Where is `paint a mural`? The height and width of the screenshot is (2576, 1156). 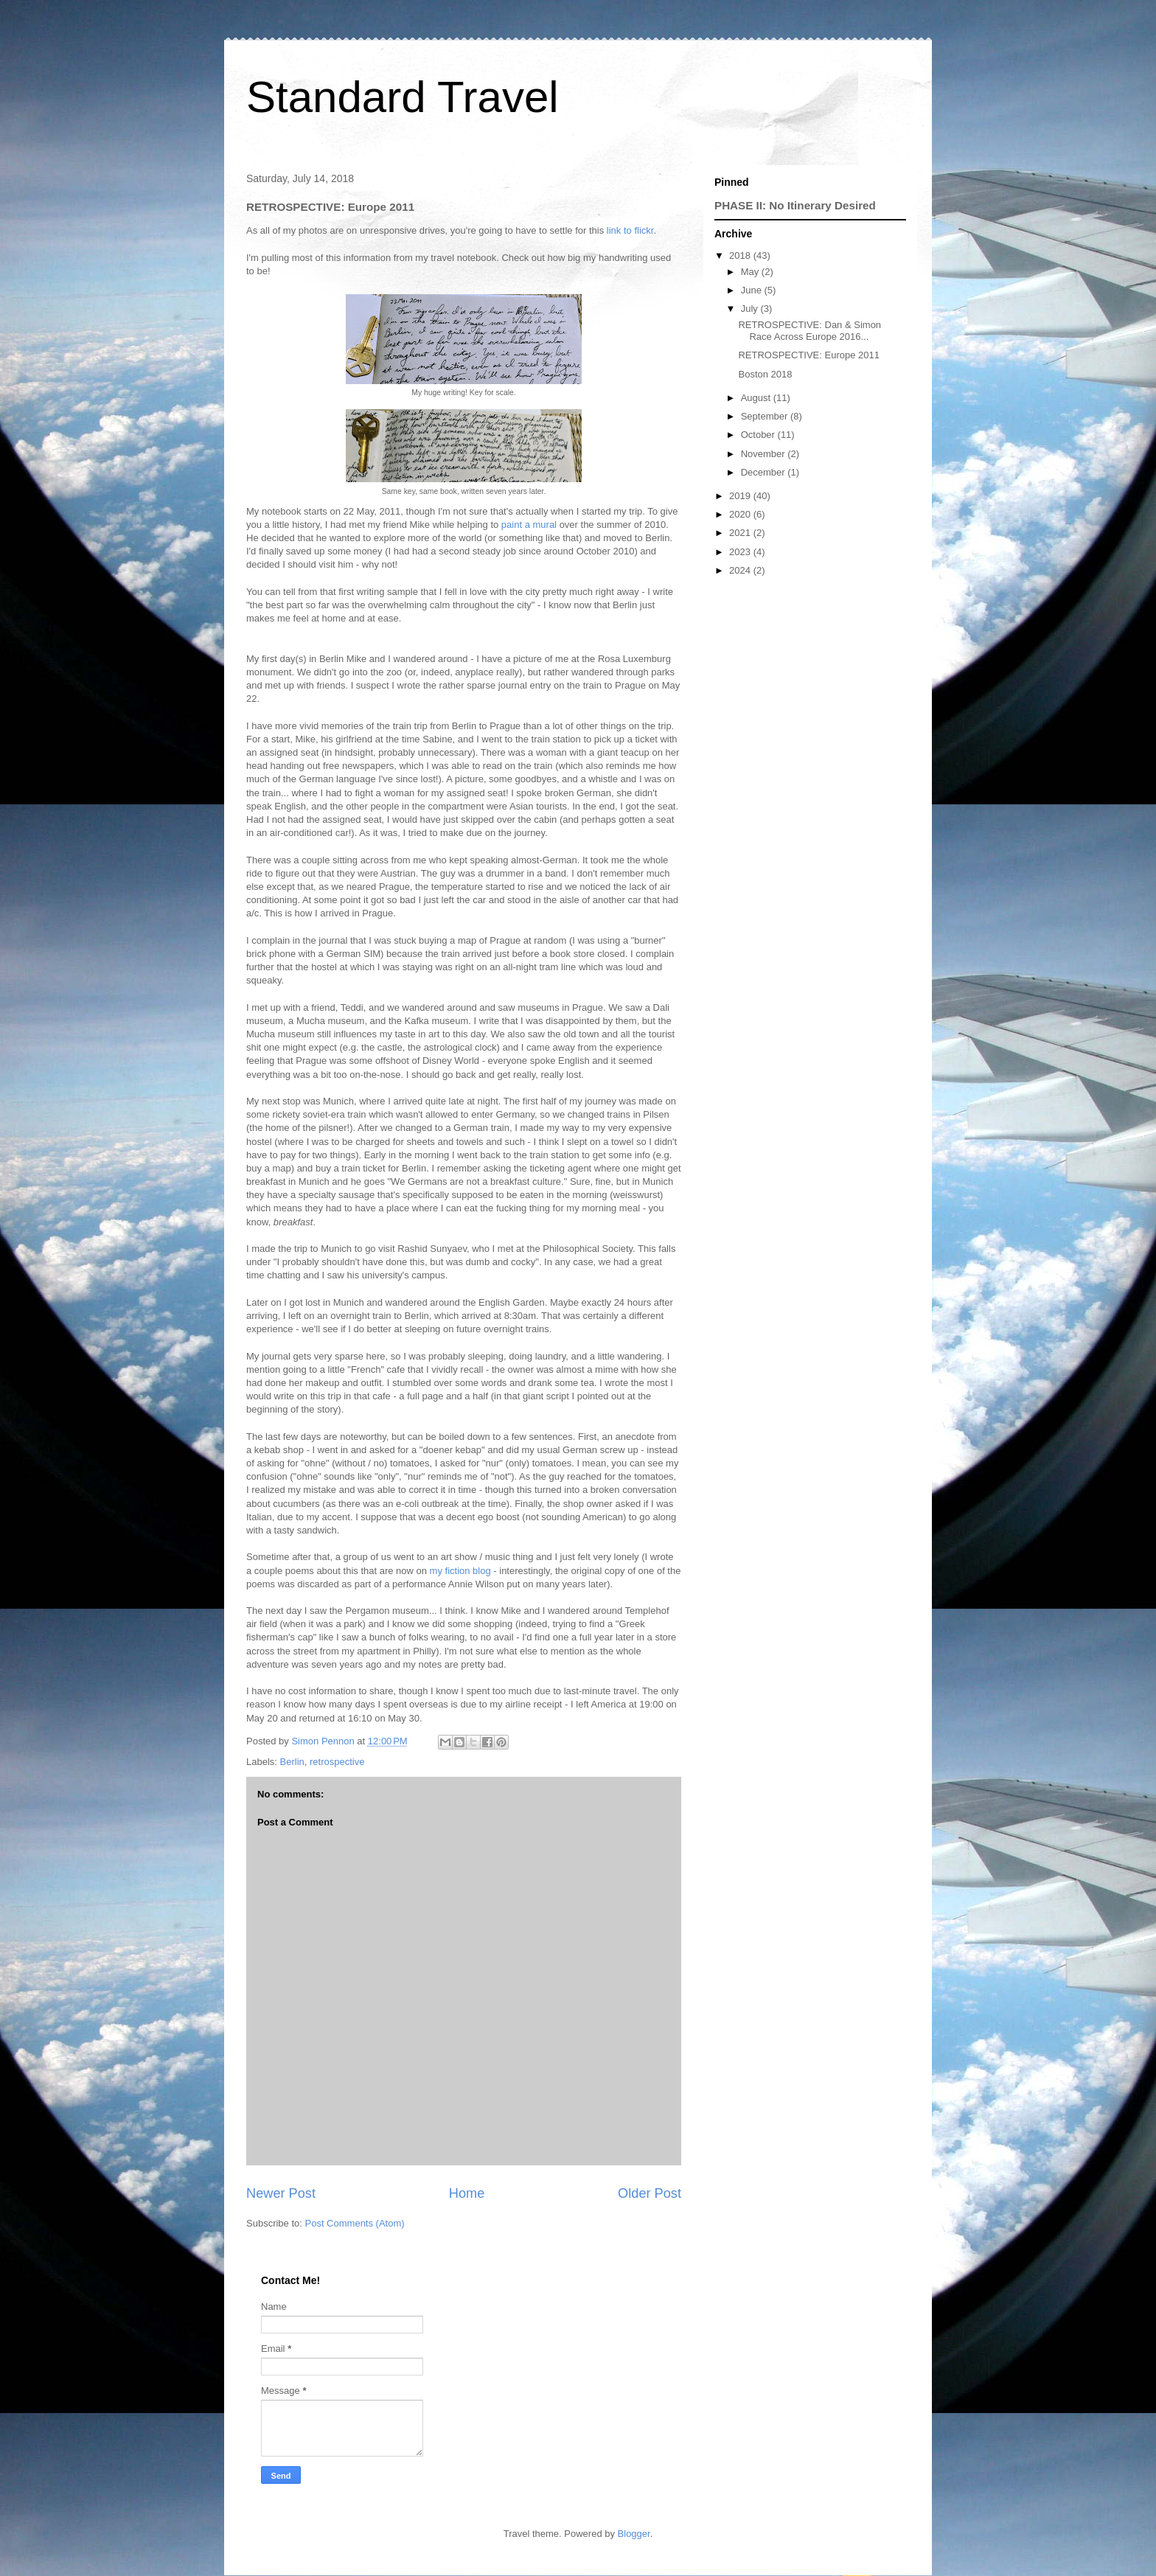 paint a mural is located at coordinates (529, 524).